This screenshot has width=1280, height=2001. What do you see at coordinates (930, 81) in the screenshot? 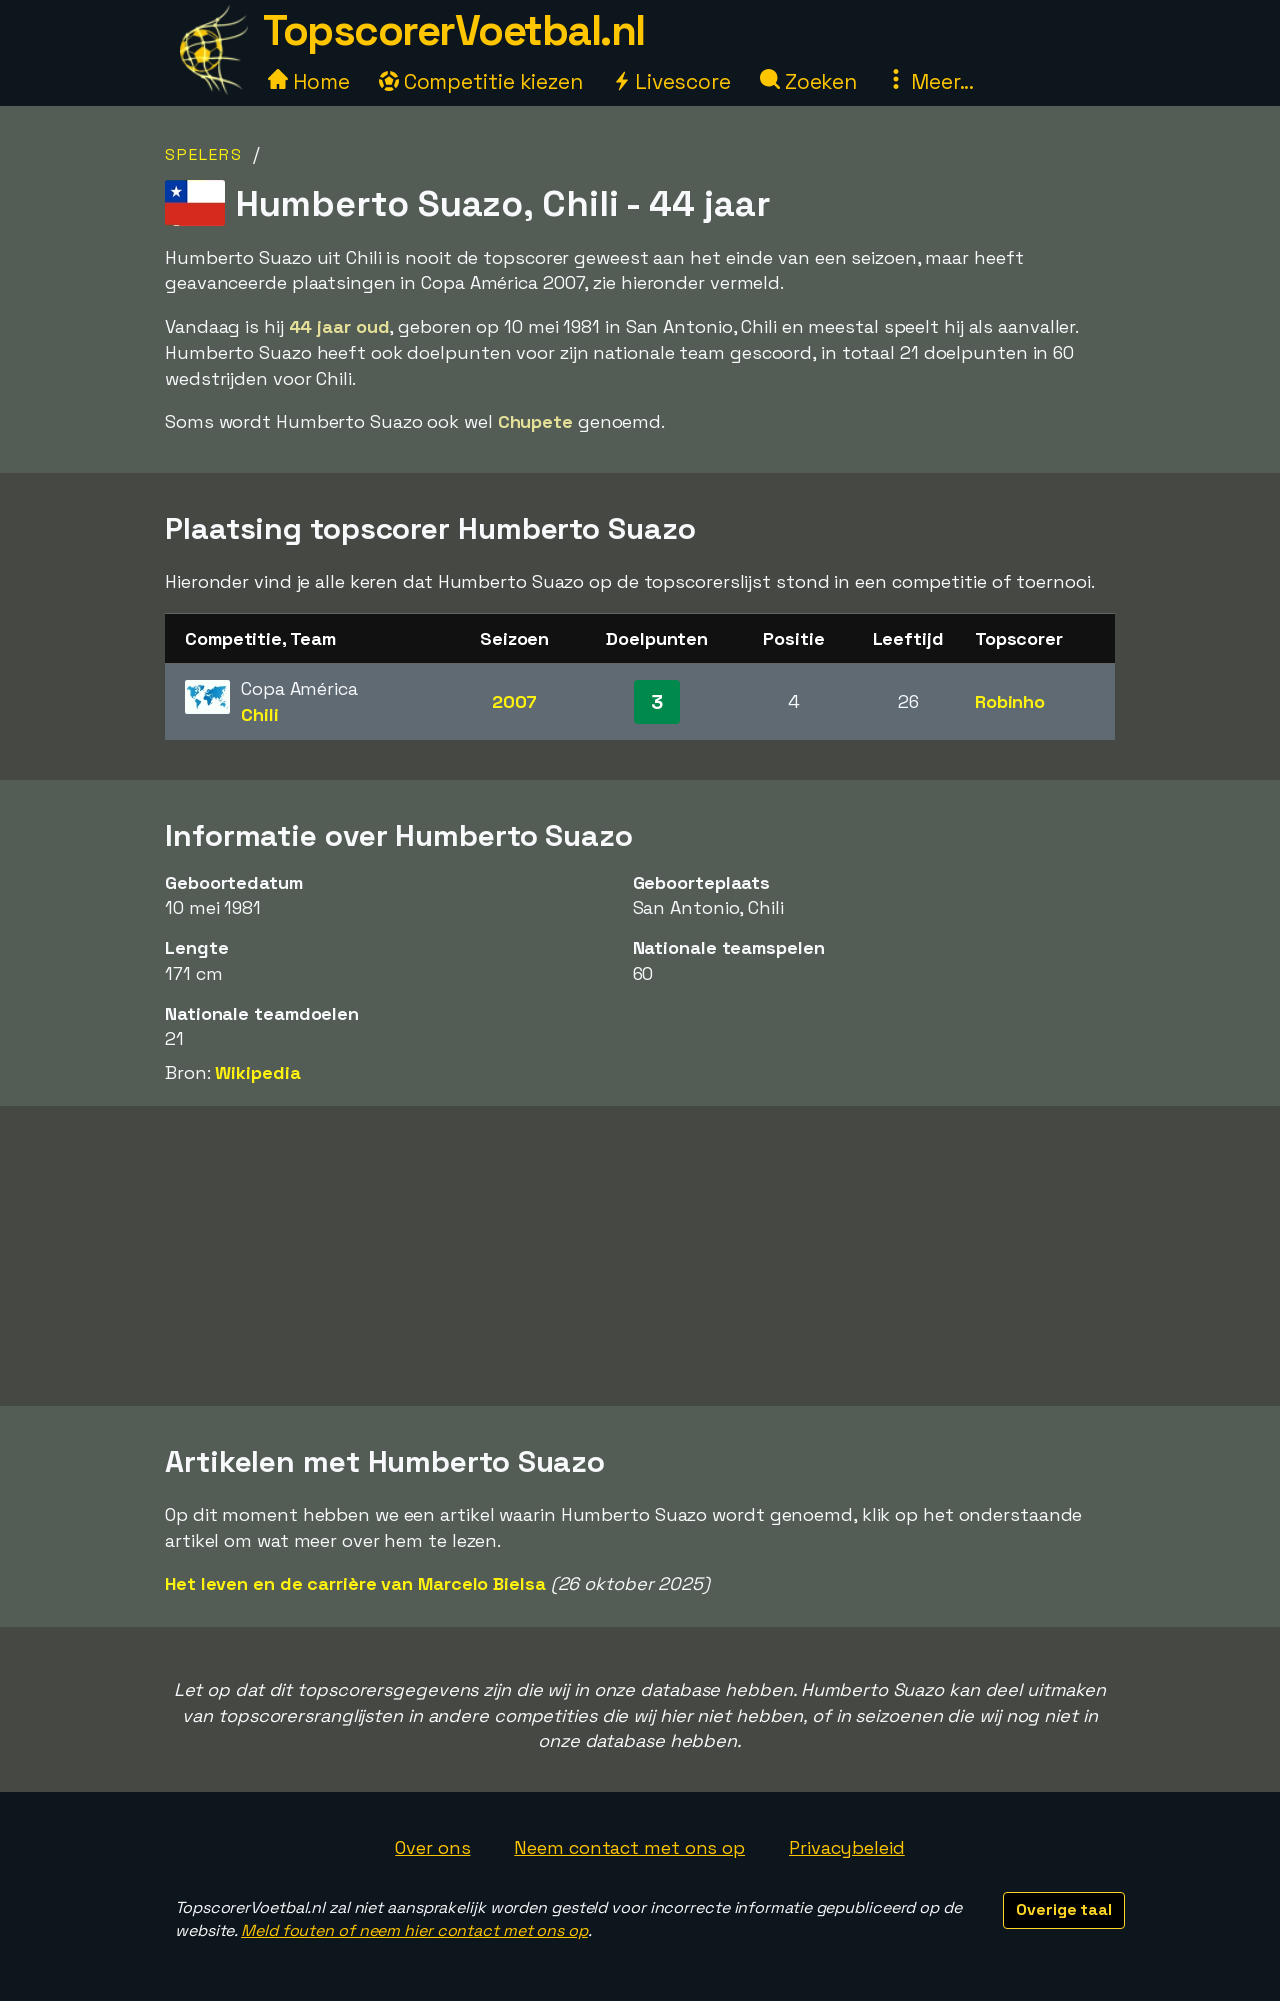
I see `Meer...` at bounding box center [930, 81].